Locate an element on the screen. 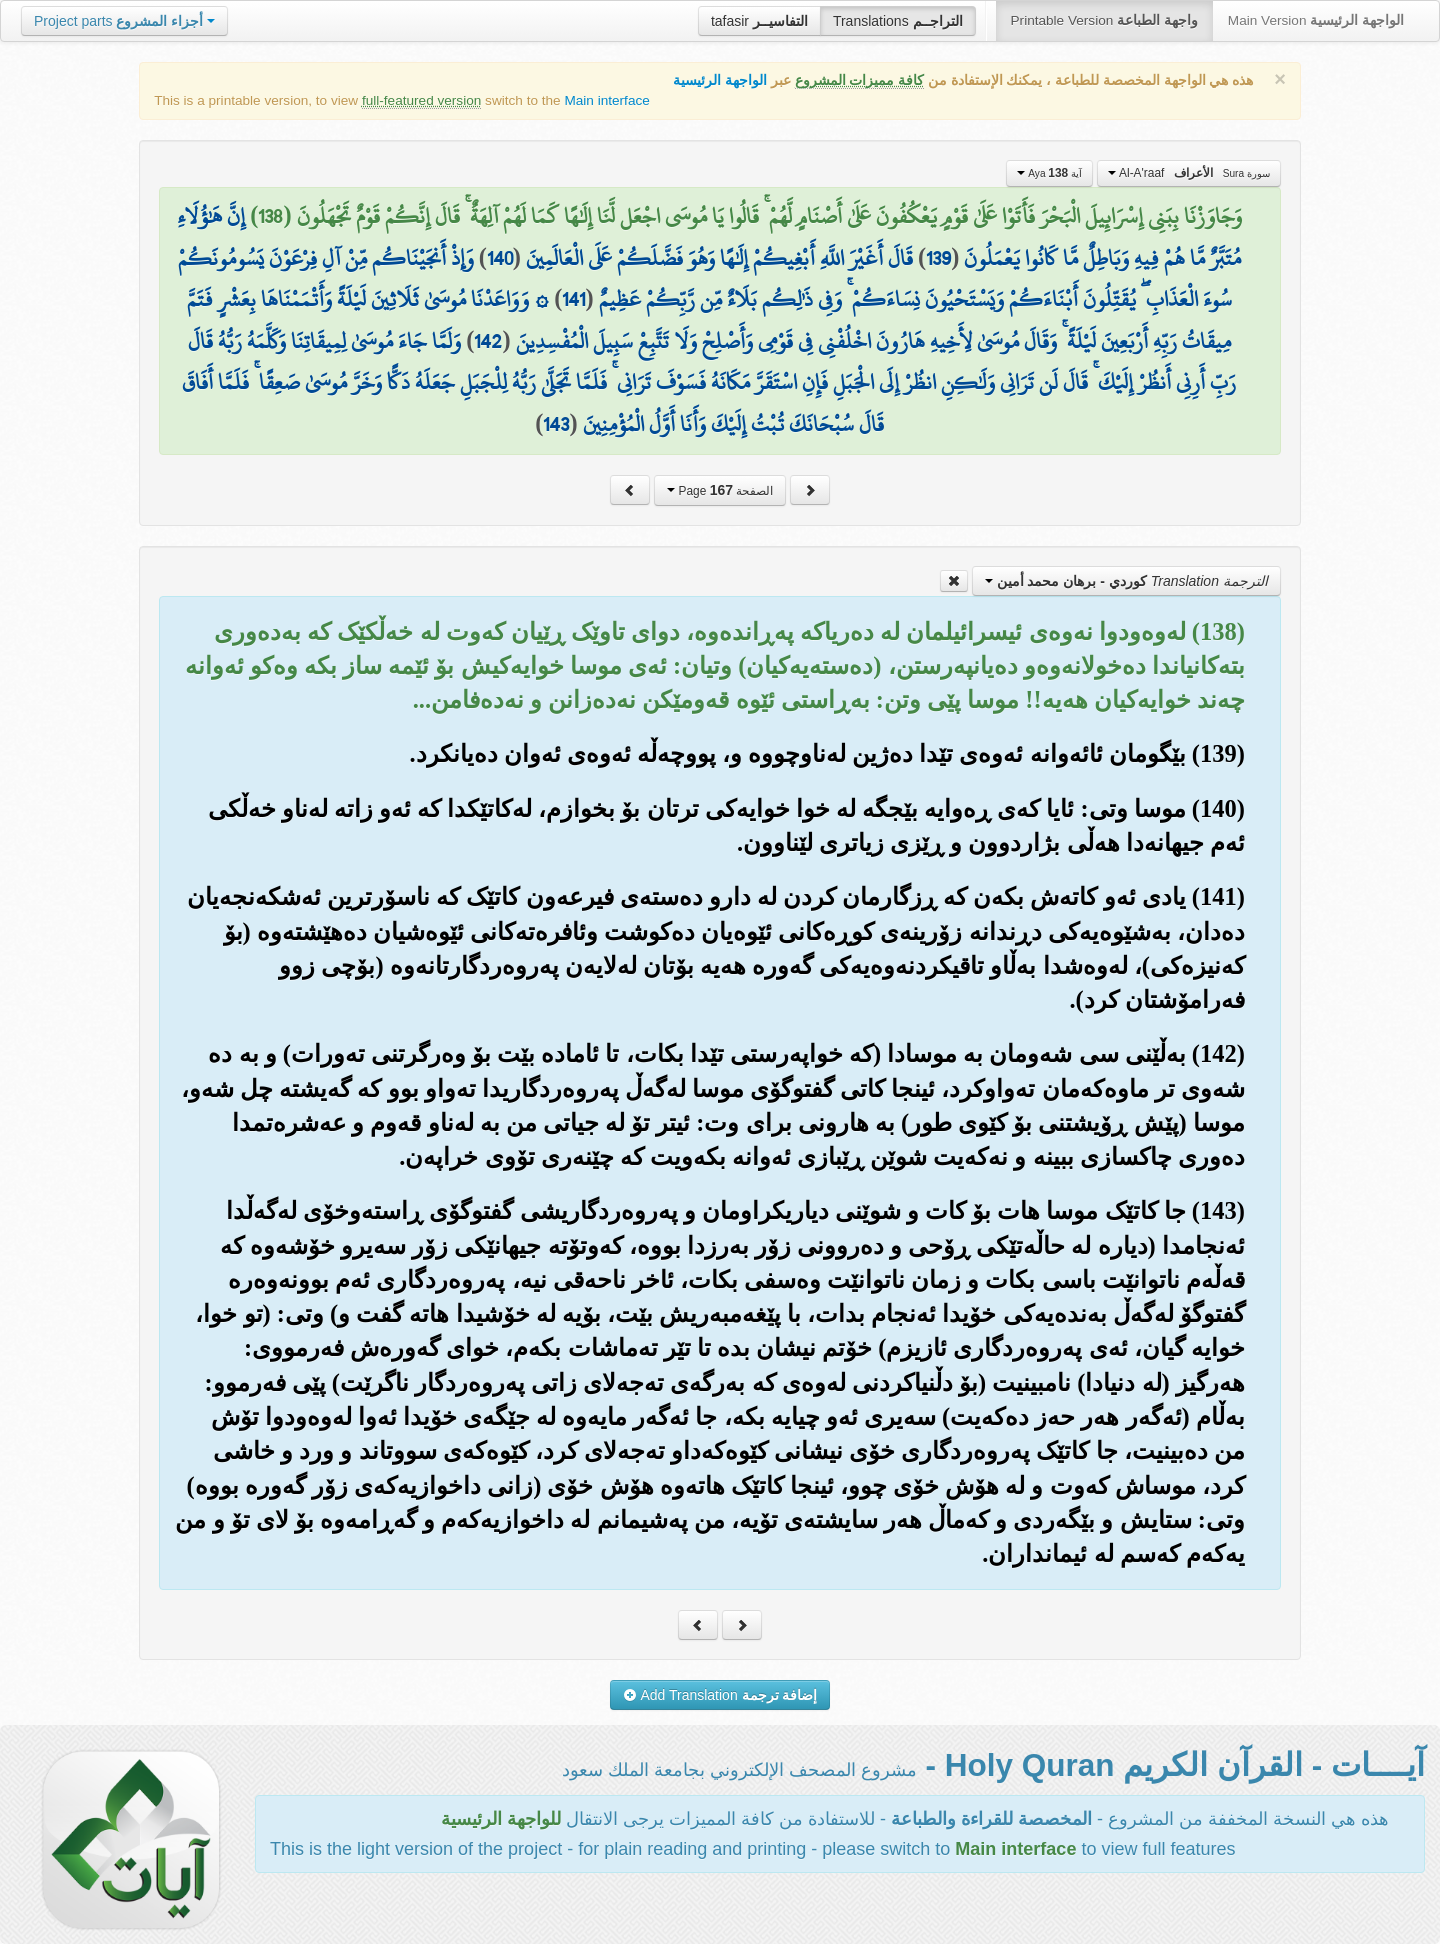 This screenshot has width=1440, height=1944. Main Version is located at coordinates (1316, 20).